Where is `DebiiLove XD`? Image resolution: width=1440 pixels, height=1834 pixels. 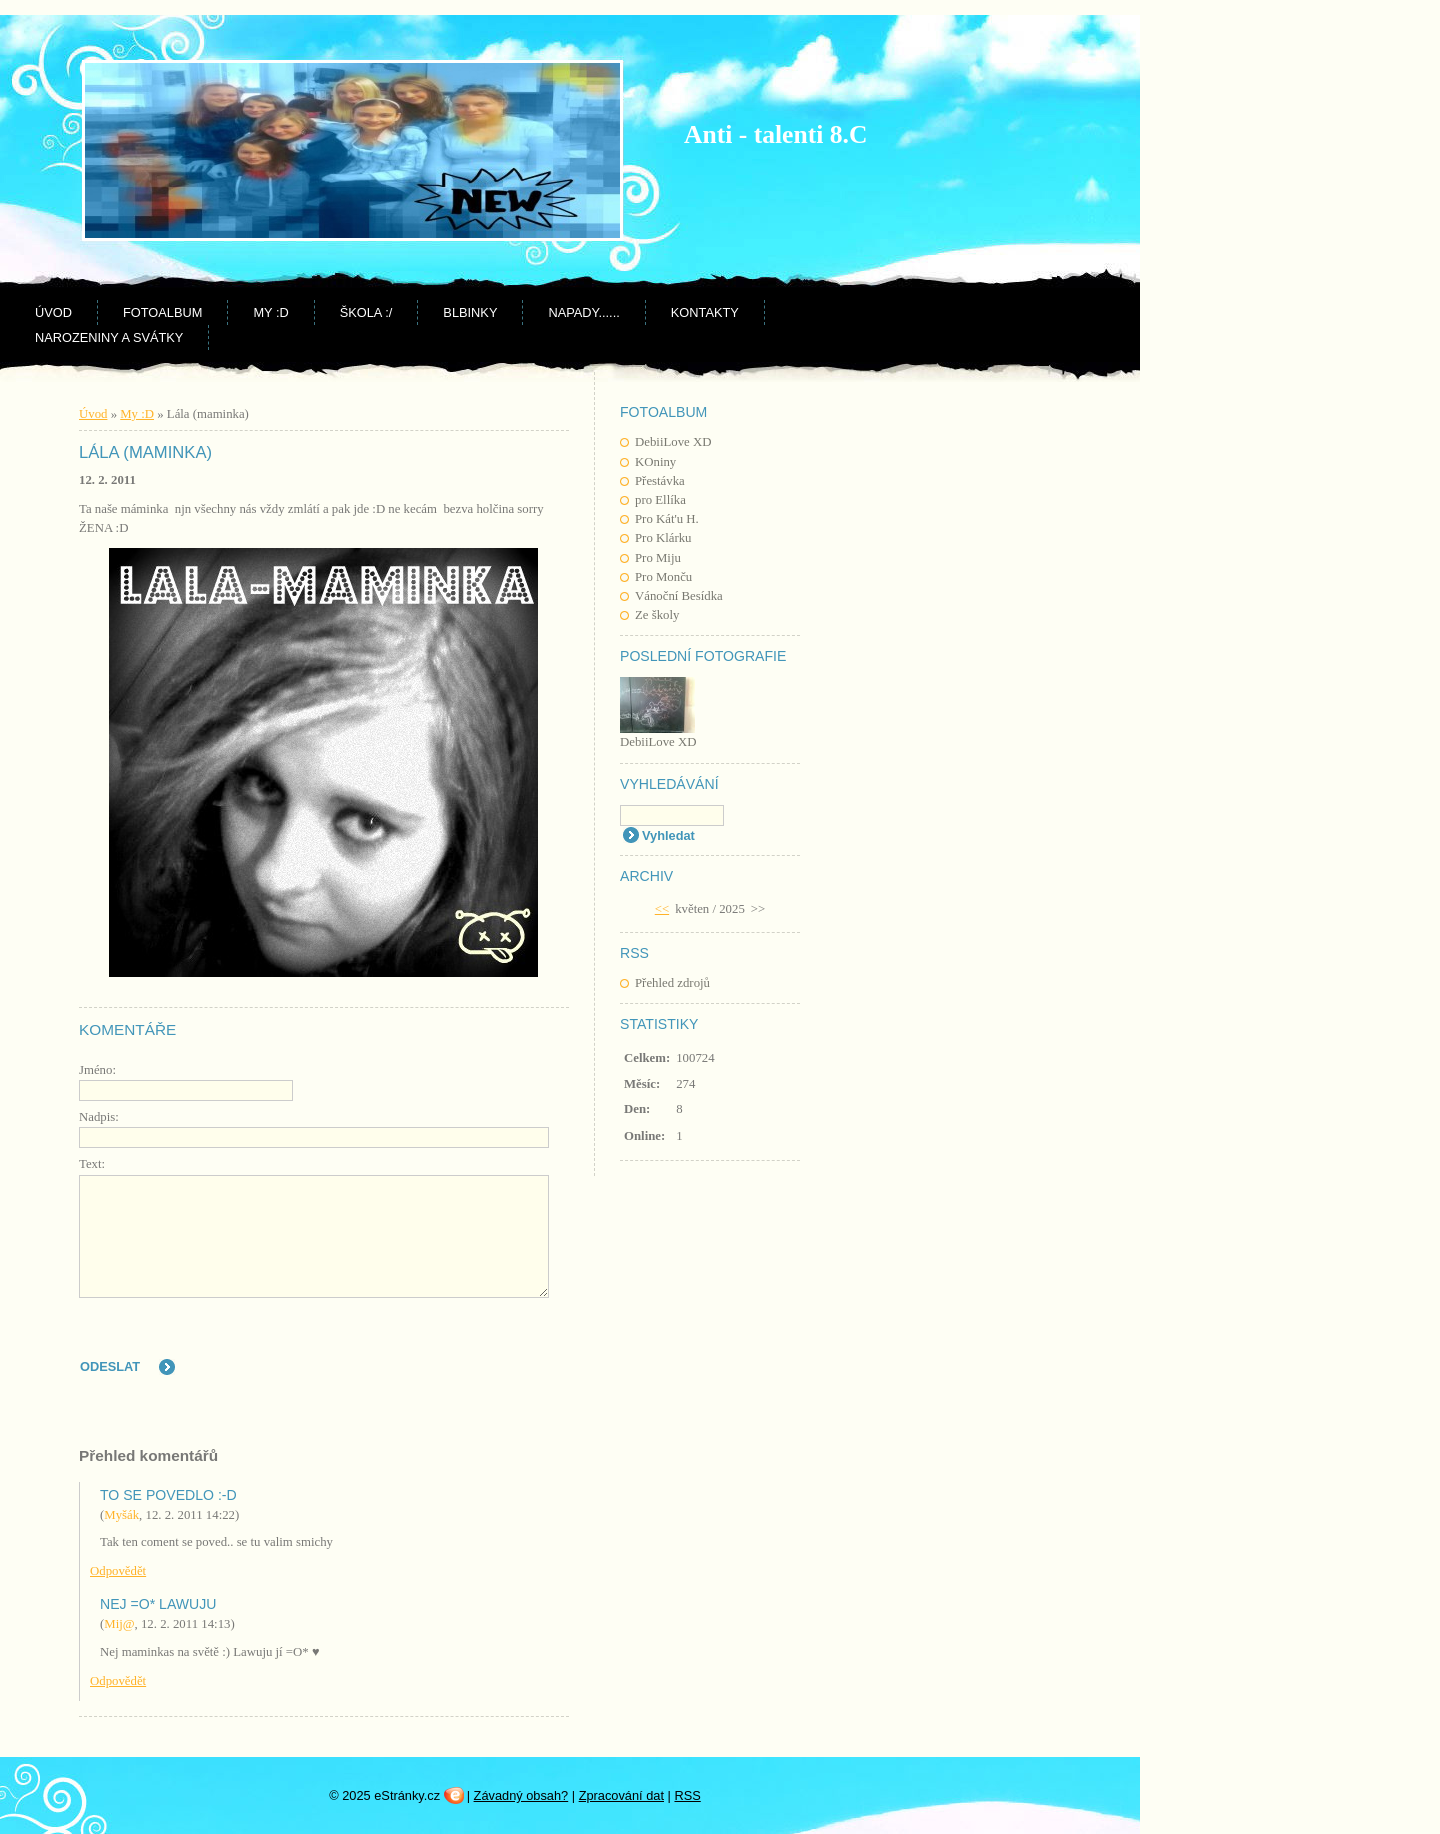
DebiiLove XD is located at coordinates (673, 442).